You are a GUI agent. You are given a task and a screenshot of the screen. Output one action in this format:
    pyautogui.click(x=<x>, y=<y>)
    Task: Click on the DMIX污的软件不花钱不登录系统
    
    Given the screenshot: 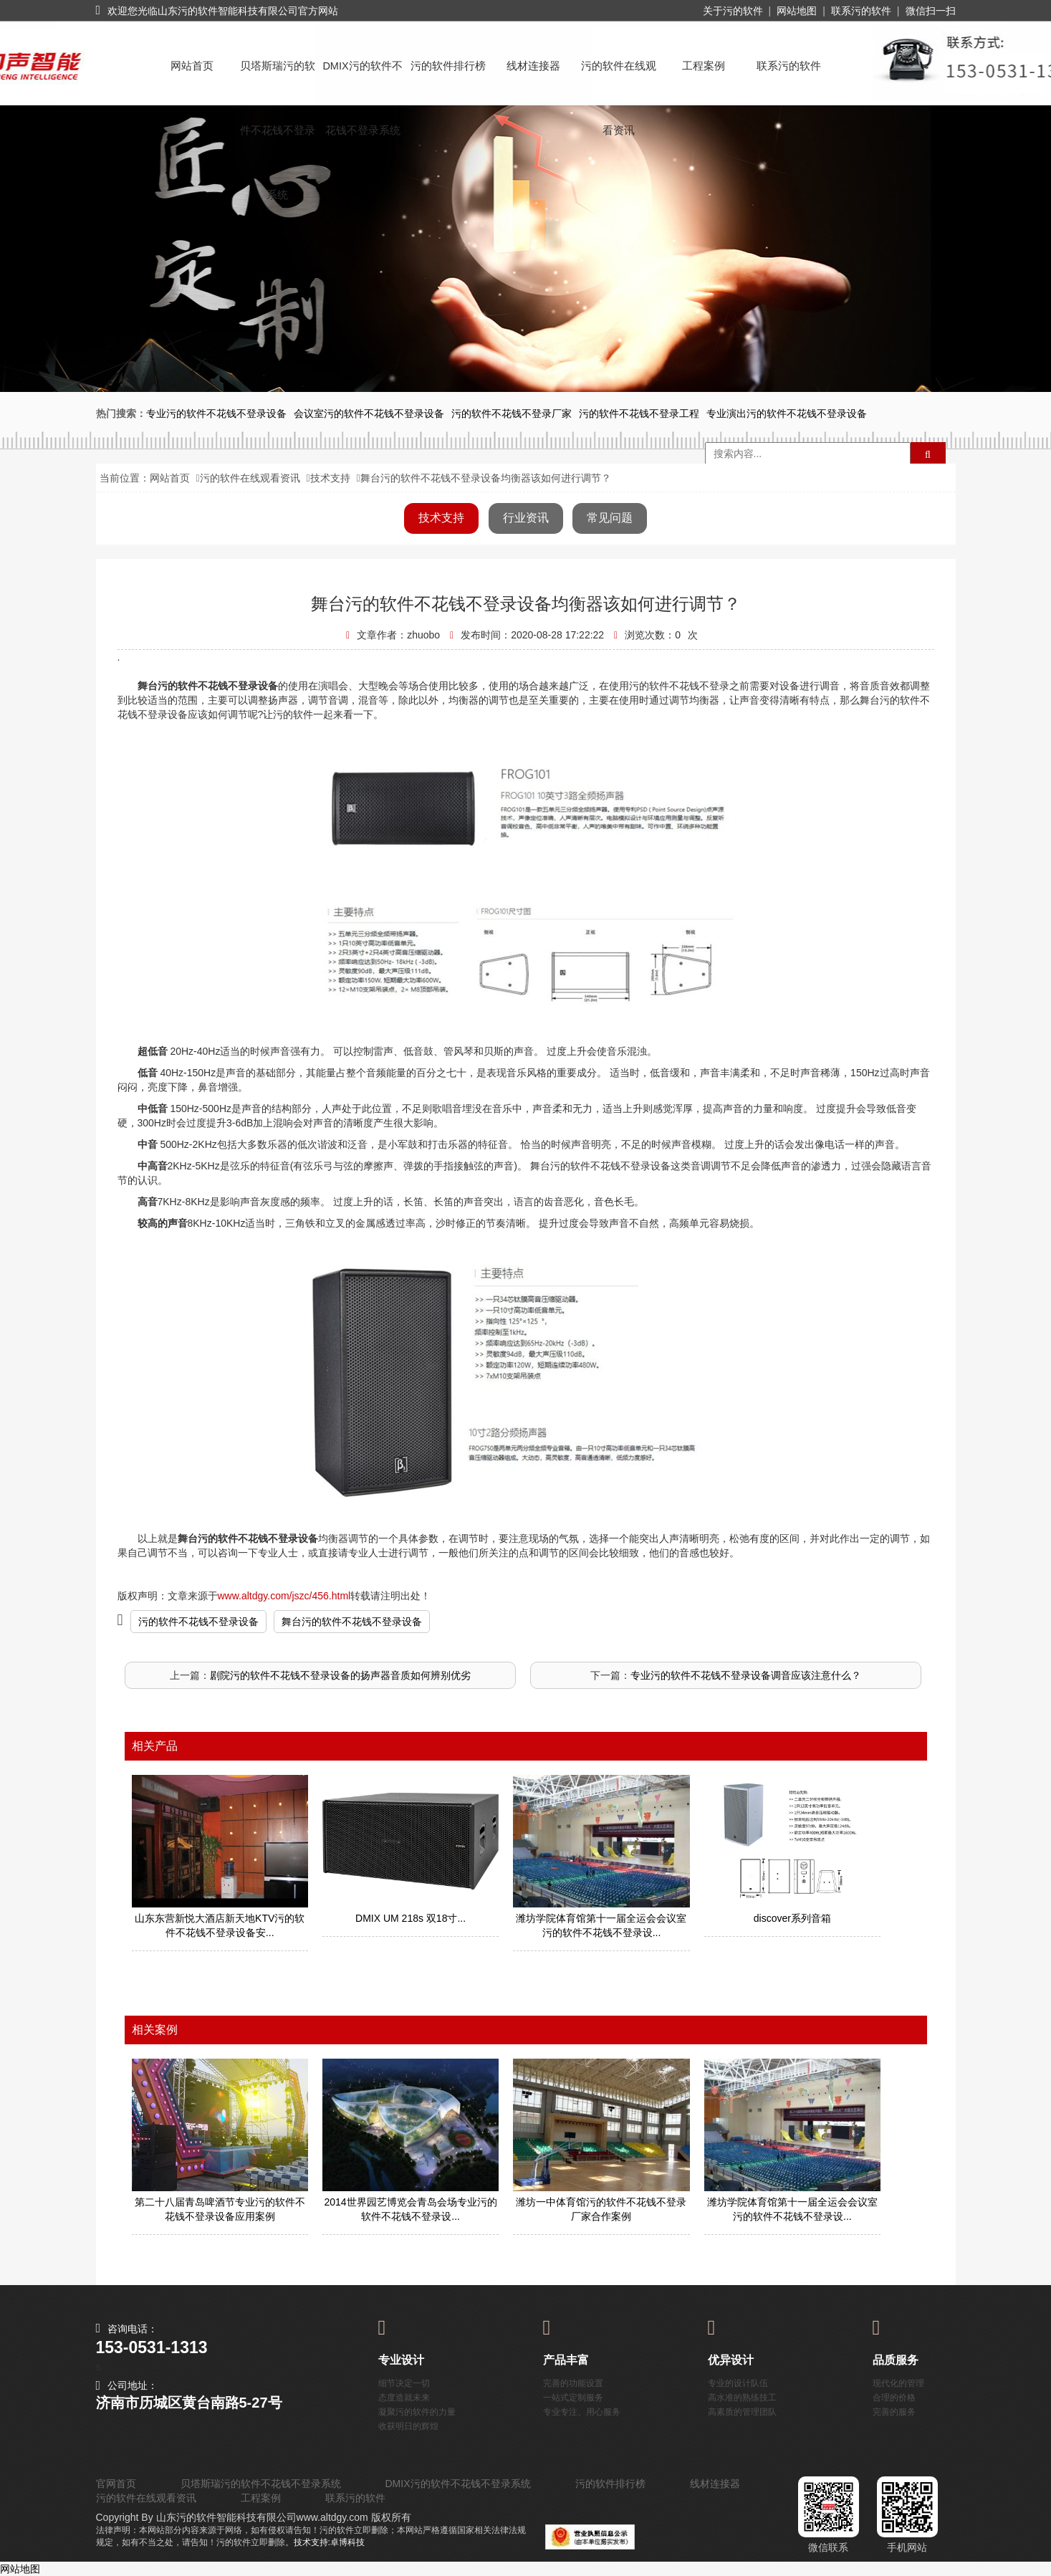 What is the action you would take?
    pyautogui.click(x=362, y=79)
    